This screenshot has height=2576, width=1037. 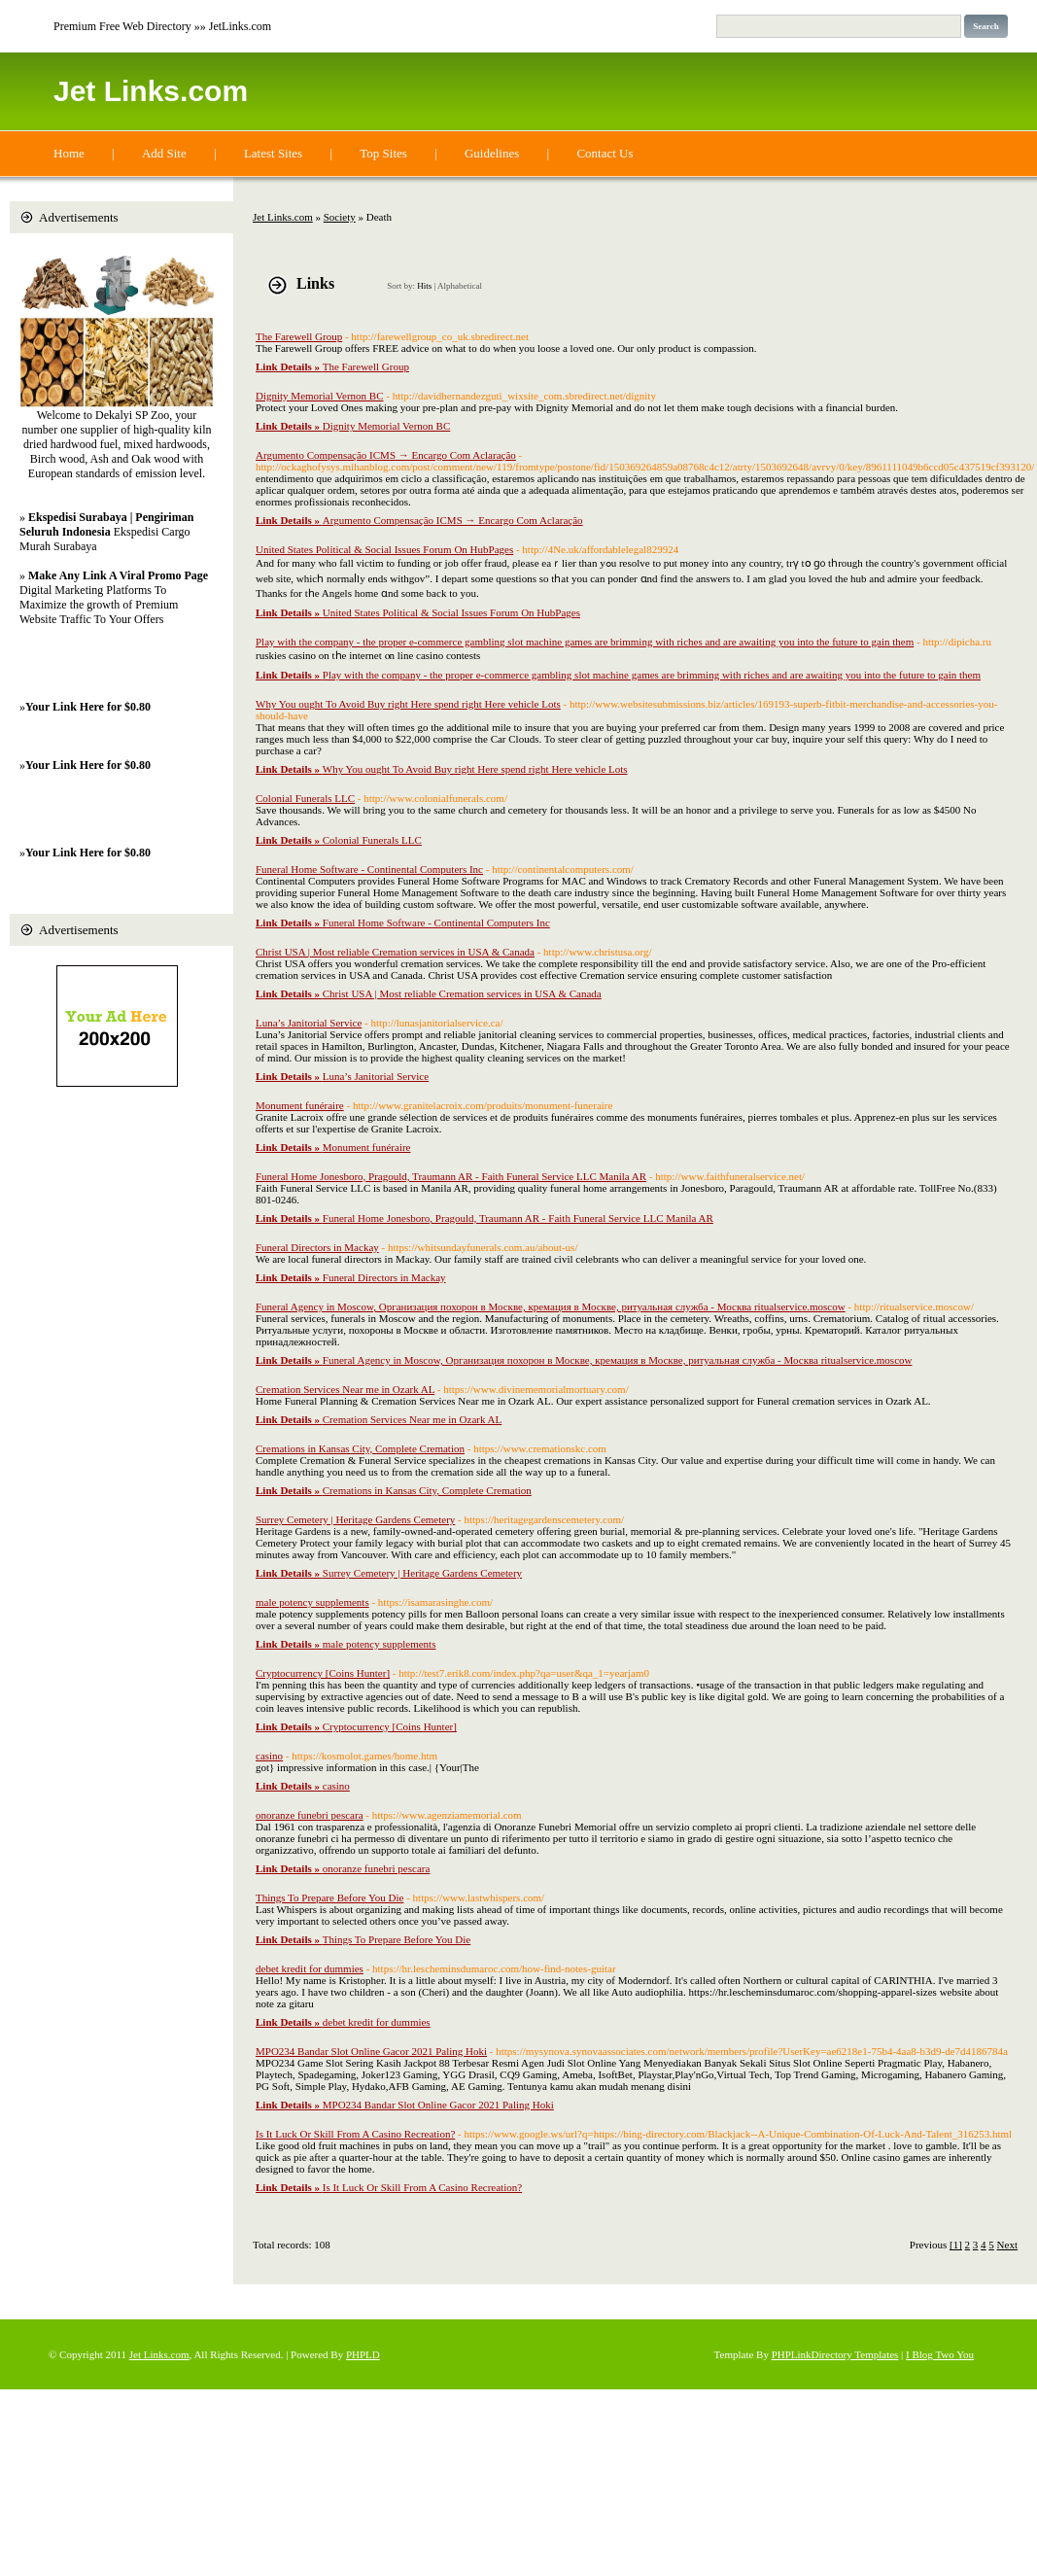 What do you see at coordinates (956, 2244) in the screenshot?
I see `[1]` at bounding box center [956, 2244].